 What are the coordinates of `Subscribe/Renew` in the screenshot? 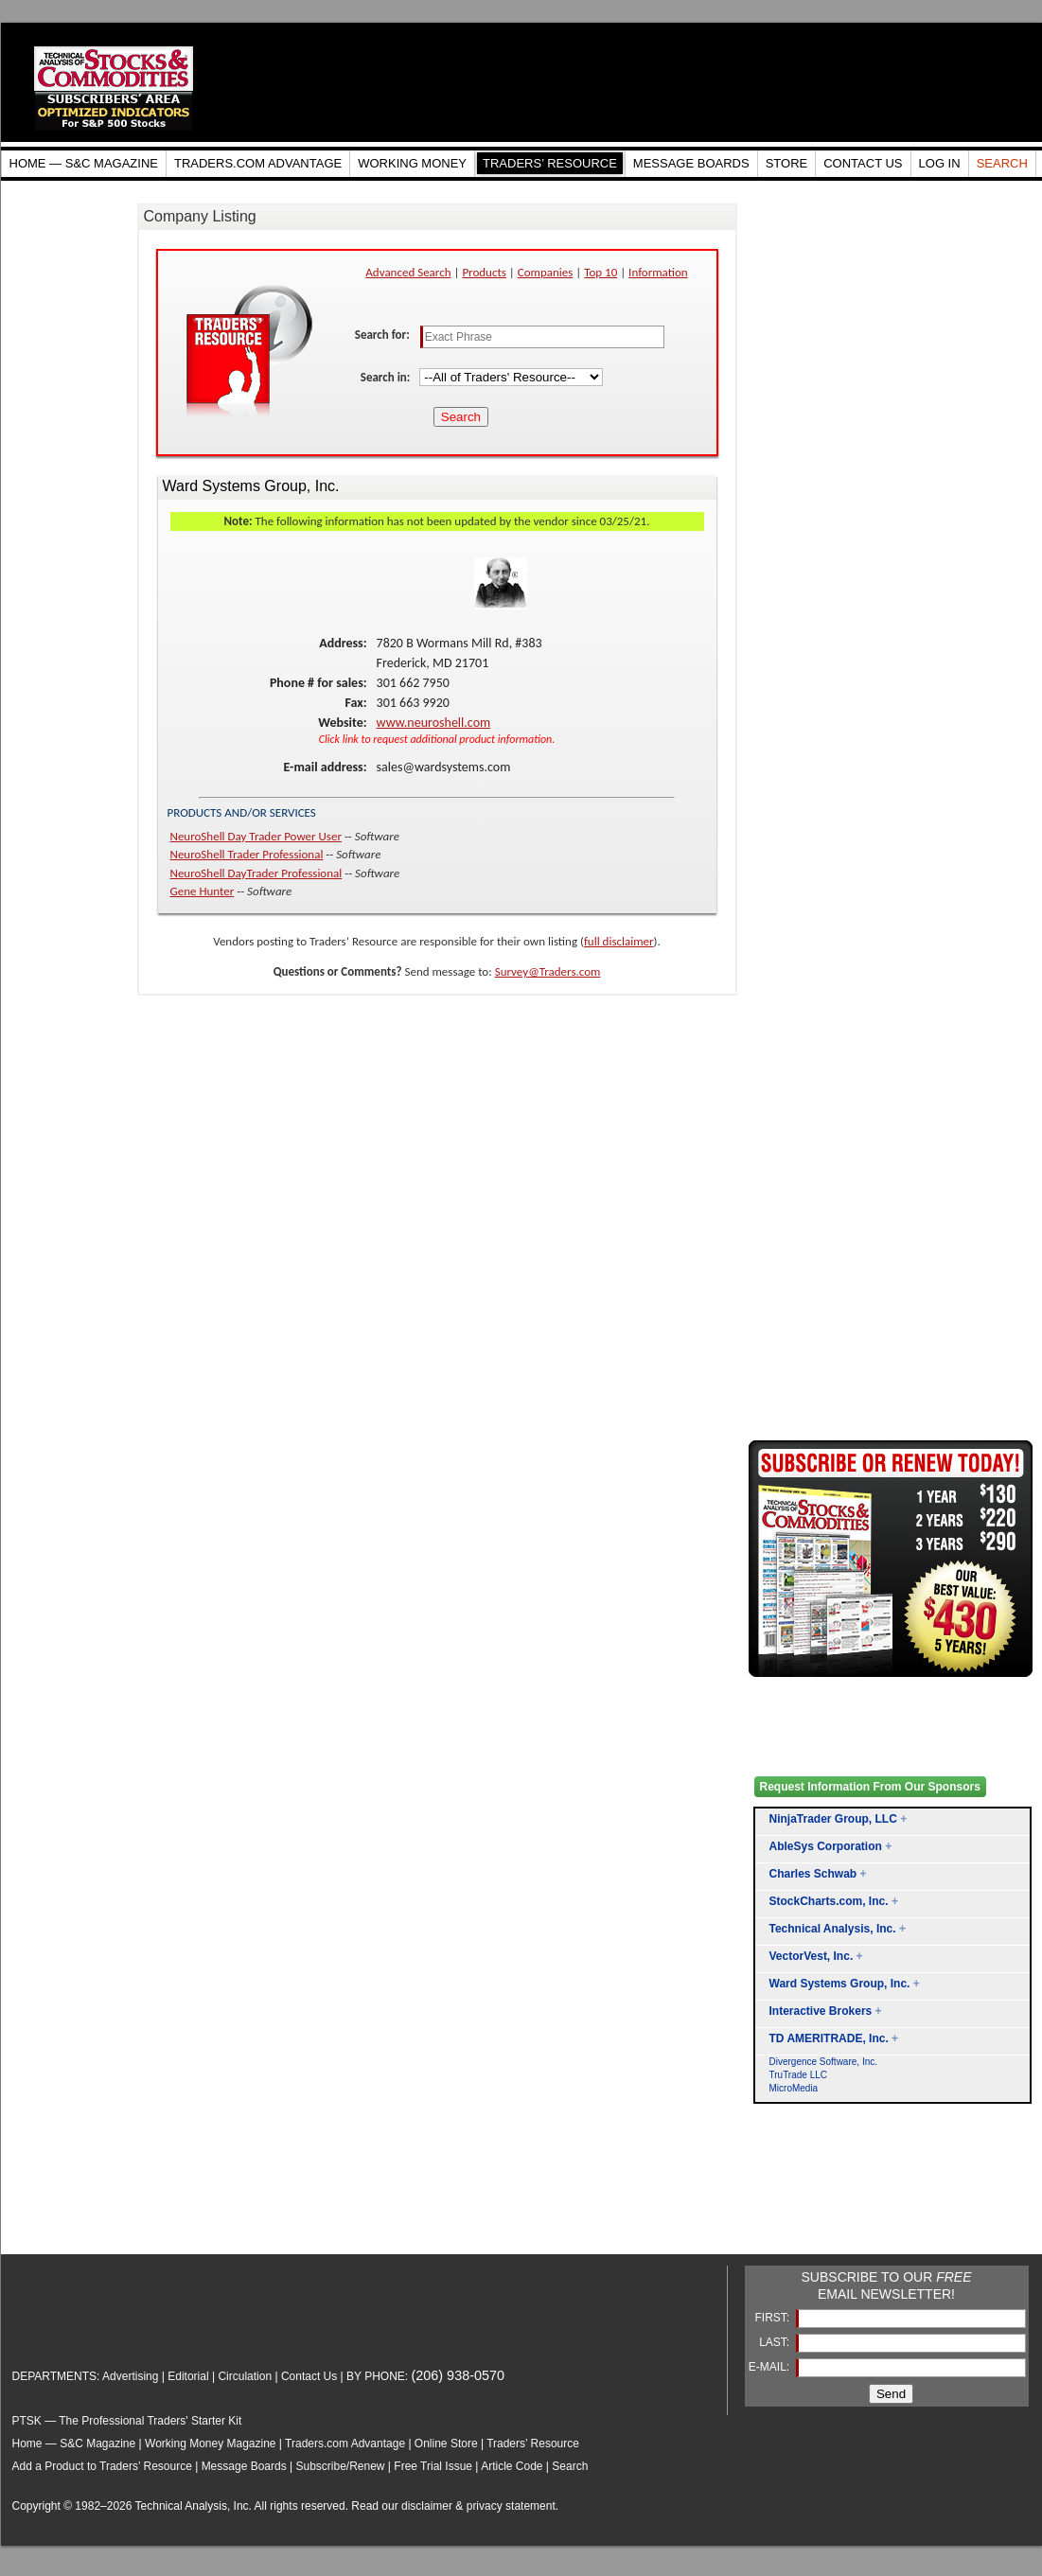 It's located at (339, 2466).